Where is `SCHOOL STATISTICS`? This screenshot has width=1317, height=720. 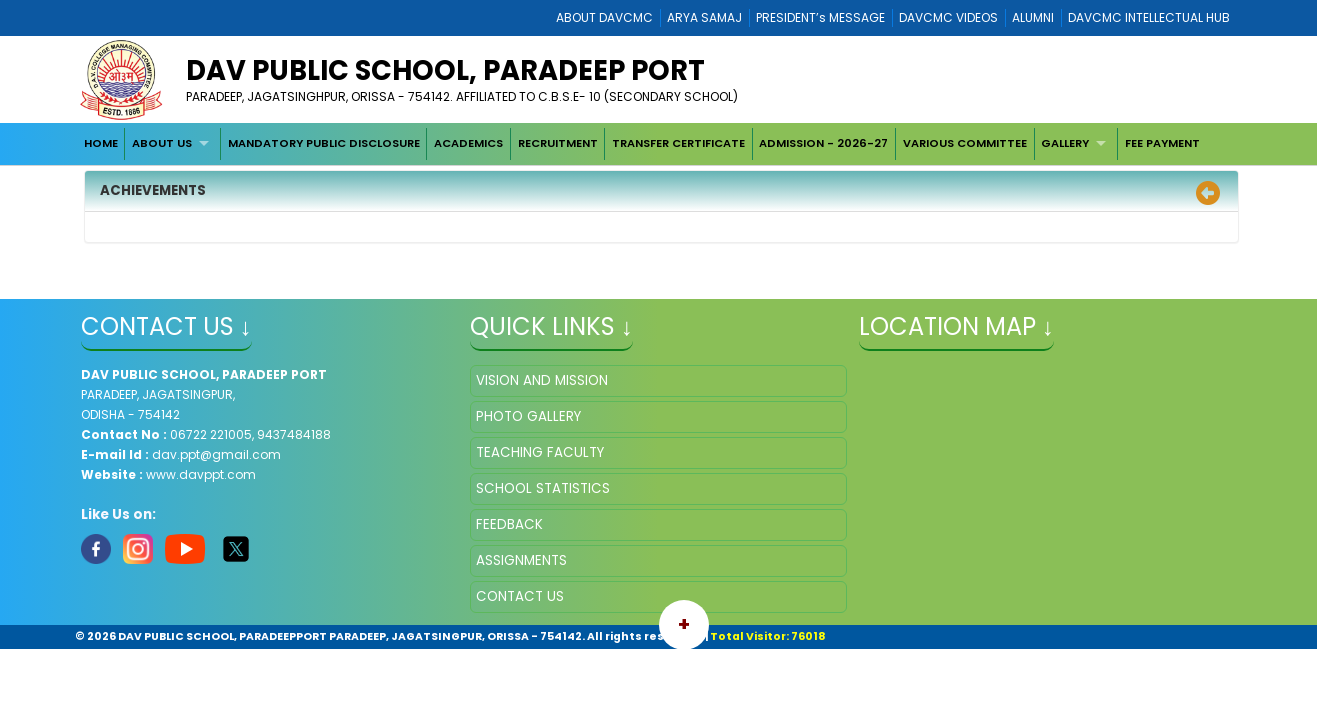
SCHOOL STATISTICS is located at coordinates (543, 488).